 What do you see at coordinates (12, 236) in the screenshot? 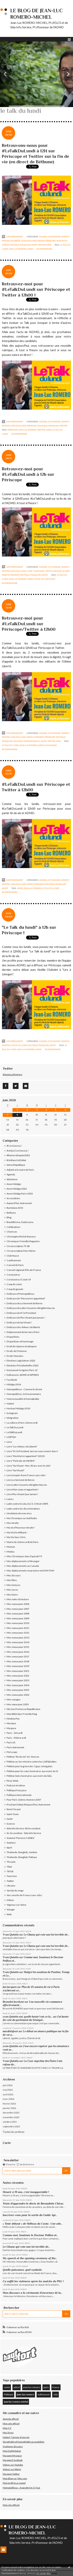
I see `Lien permanent` at bounding box center [12, 236].